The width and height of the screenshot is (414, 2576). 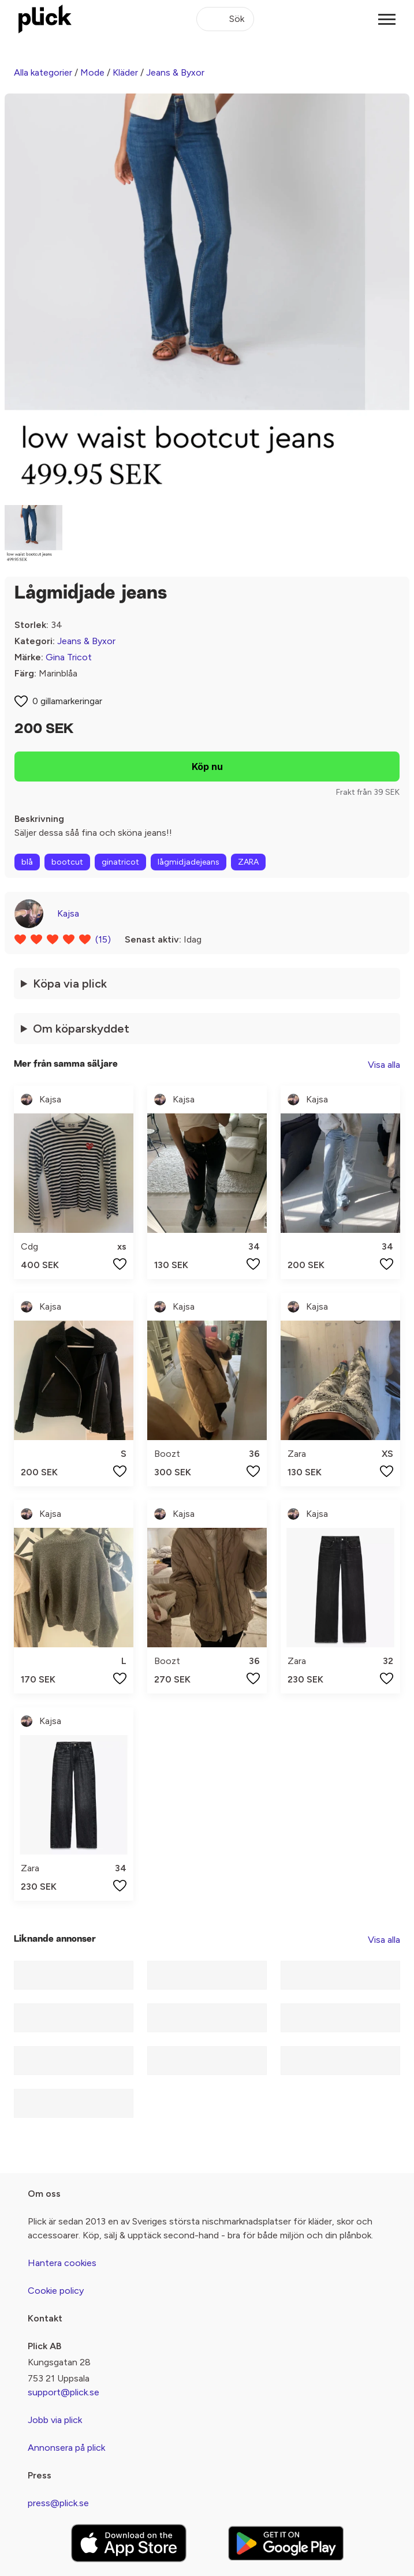 I want to click on 0 gillamarkeringar, so click(x=67, y=701).